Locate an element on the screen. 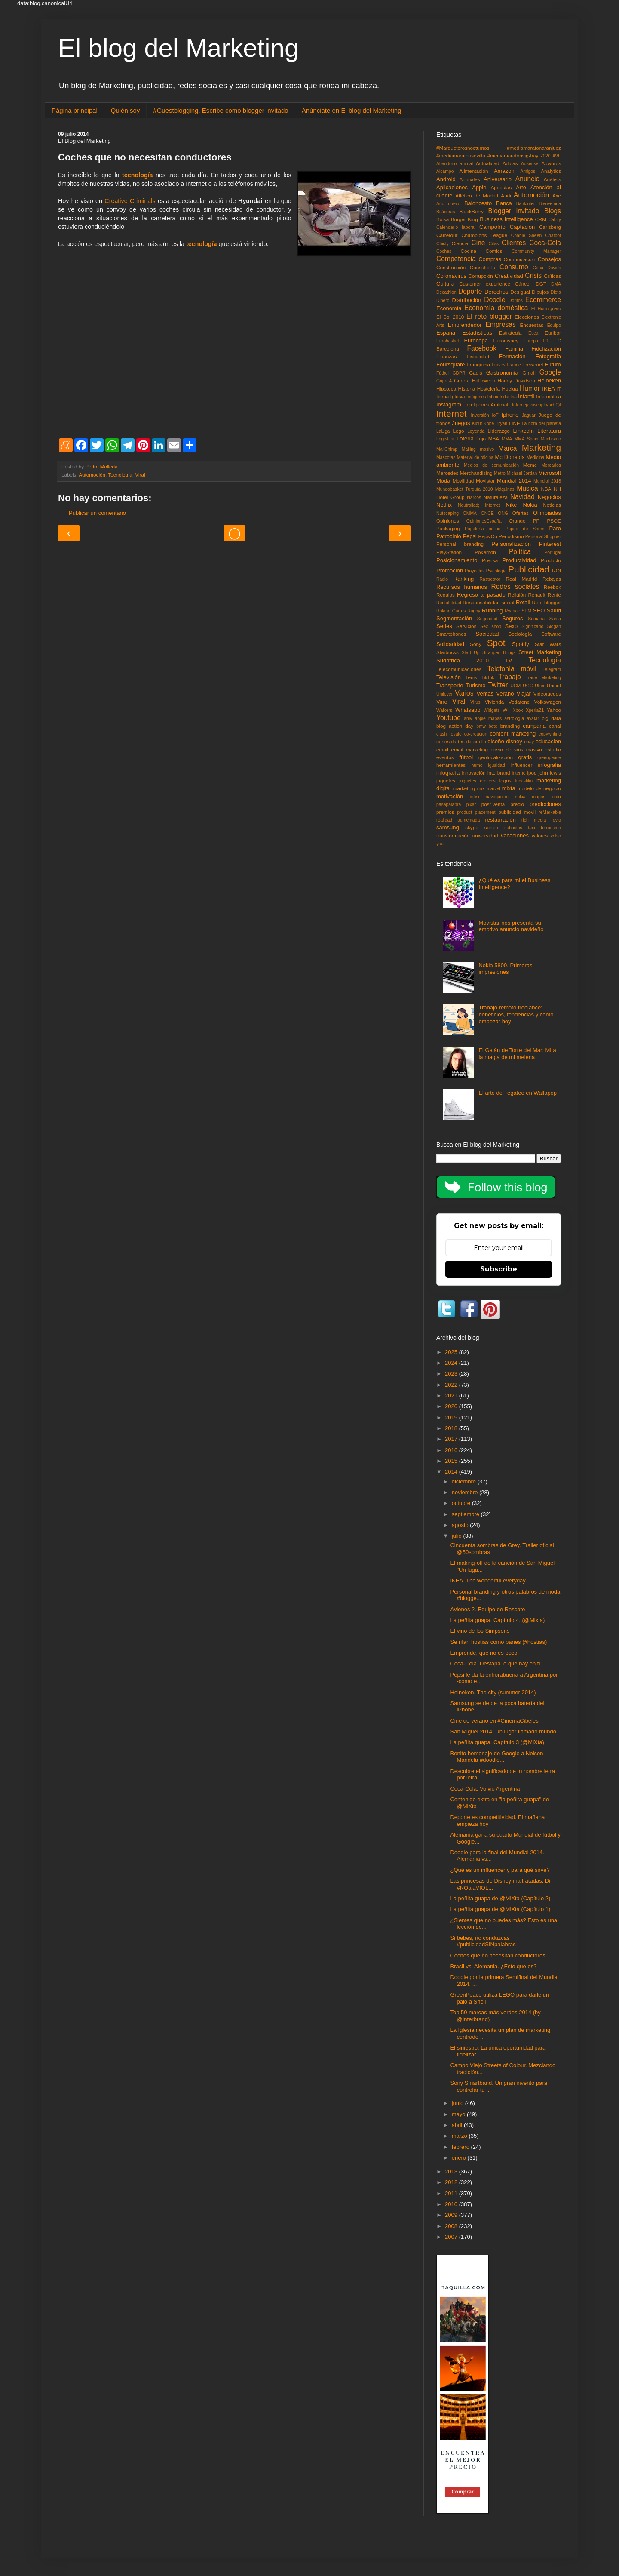 The image size is (619, 2576). Google is located at coordinates (550, 372).